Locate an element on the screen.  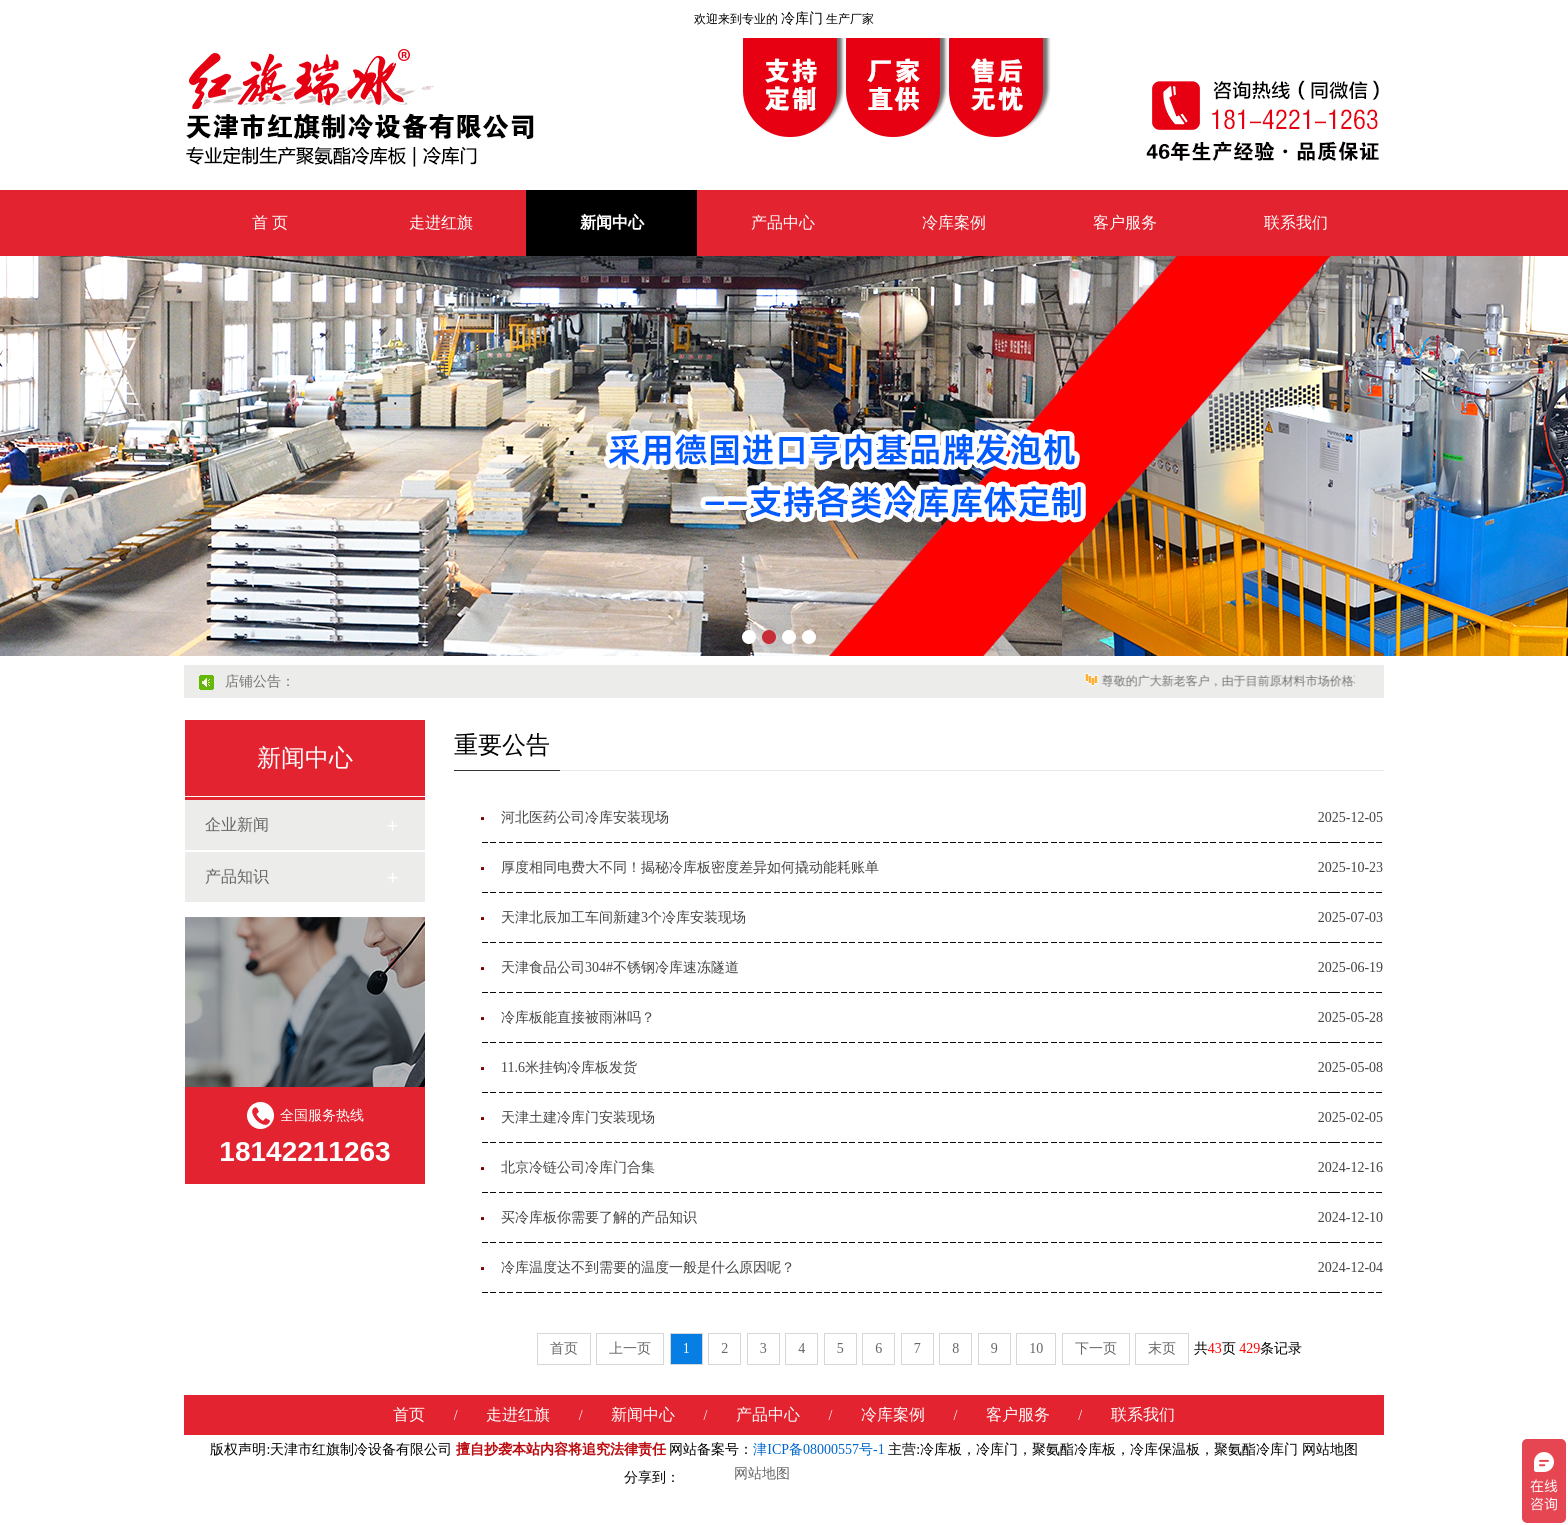
厚度相同电费大不同！揭秘冷库板密度差异如何撬动能耗账单 is located at coordinates (690, 867).